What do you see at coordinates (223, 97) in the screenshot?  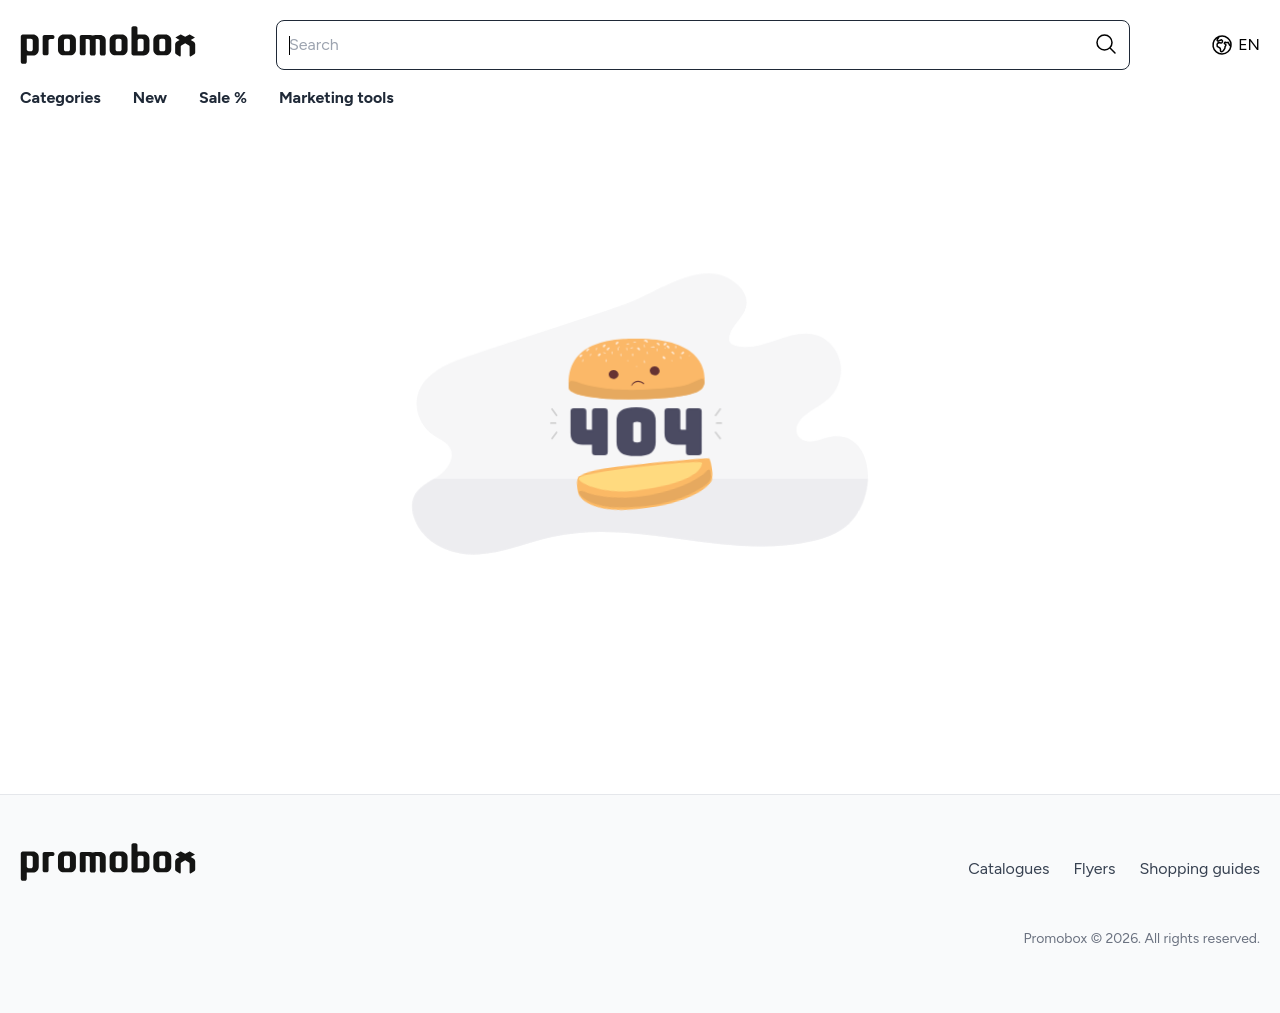 I see `Sale %` at bounding box center [223, 97].